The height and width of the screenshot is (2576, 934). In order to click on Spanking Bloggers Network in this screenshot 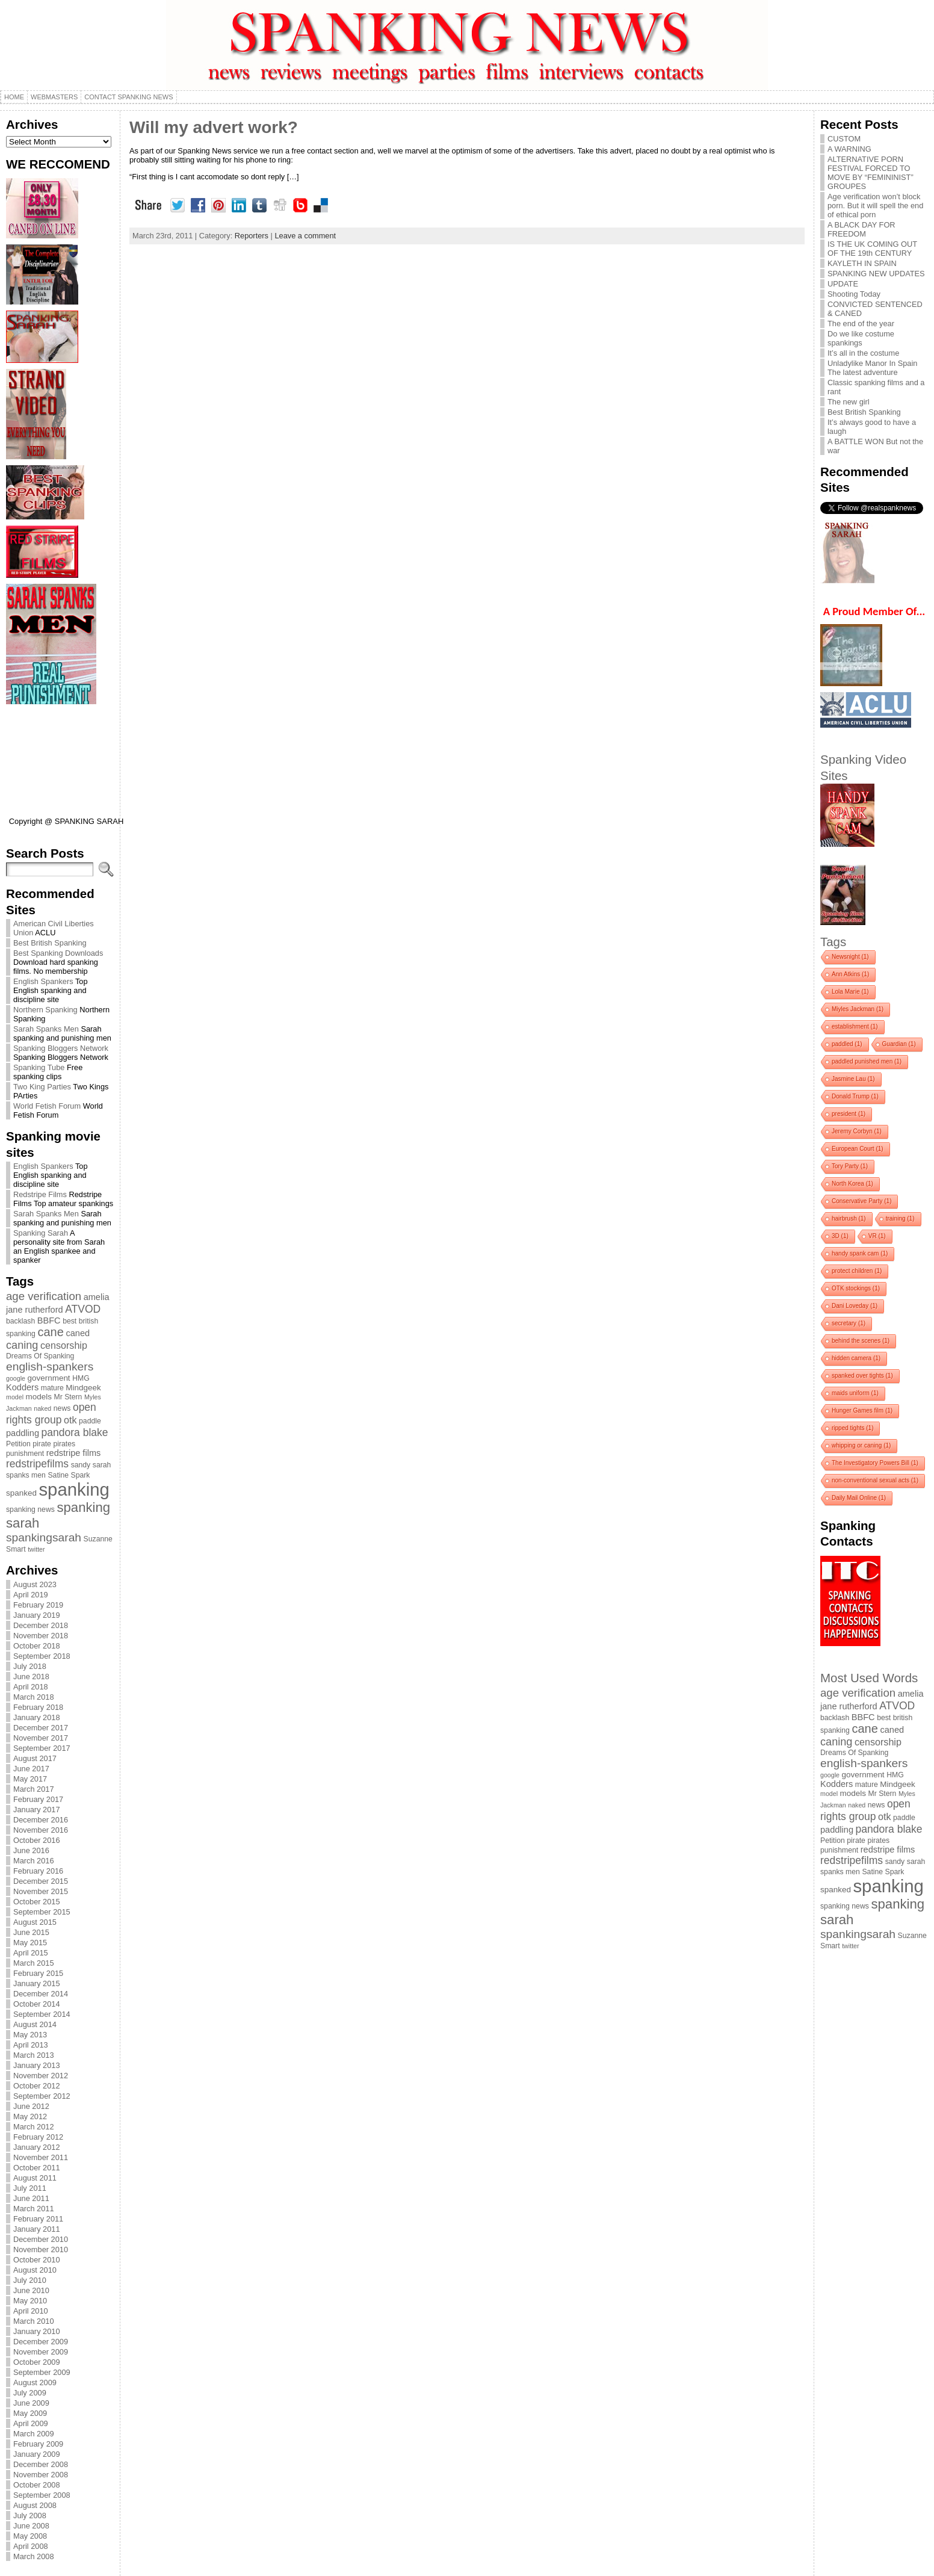, I will do `click(60, 1048)`.